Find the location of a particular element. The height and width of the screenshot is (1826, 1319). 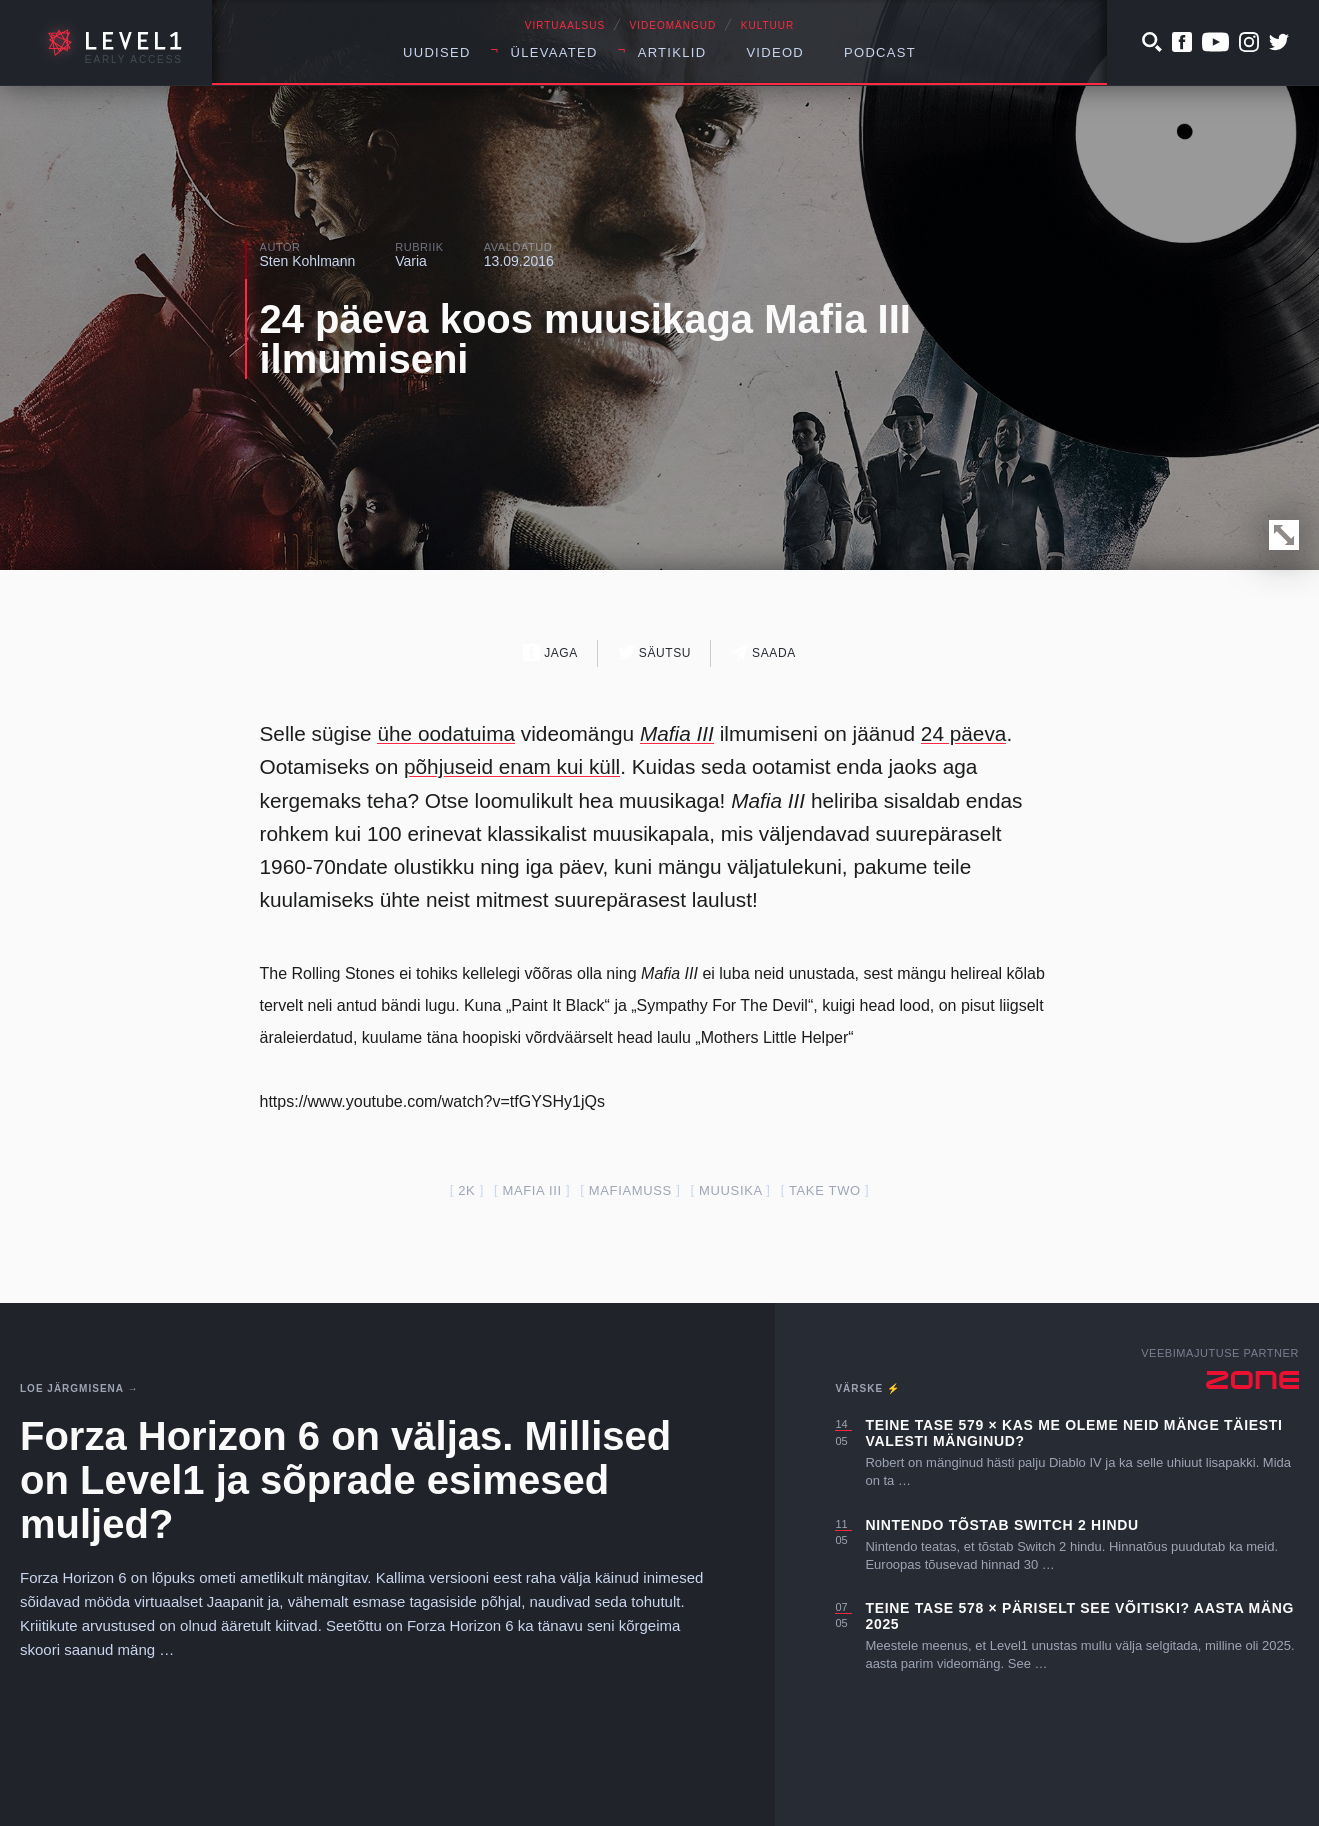

Sten Kohlmann is located at coordinates (308, 261).